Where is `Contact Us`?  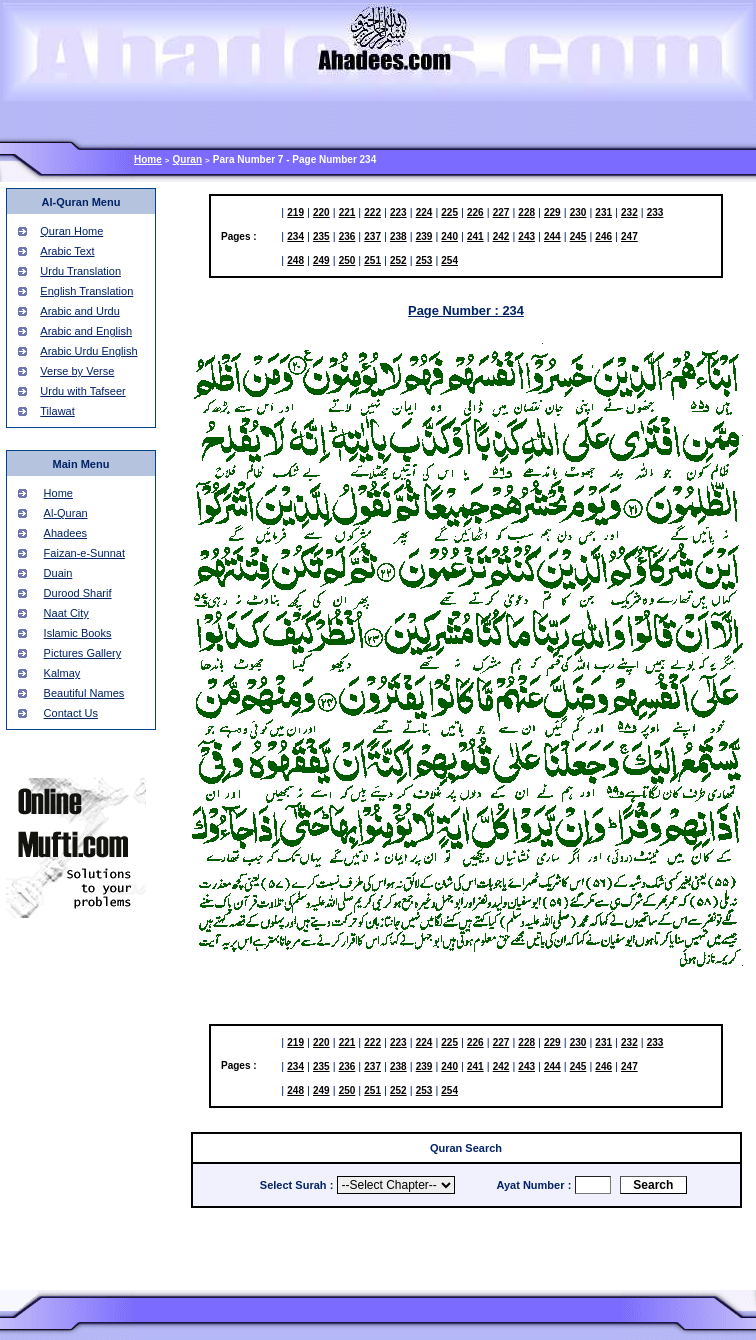
Contact Us is located at coordinates (71, 713).